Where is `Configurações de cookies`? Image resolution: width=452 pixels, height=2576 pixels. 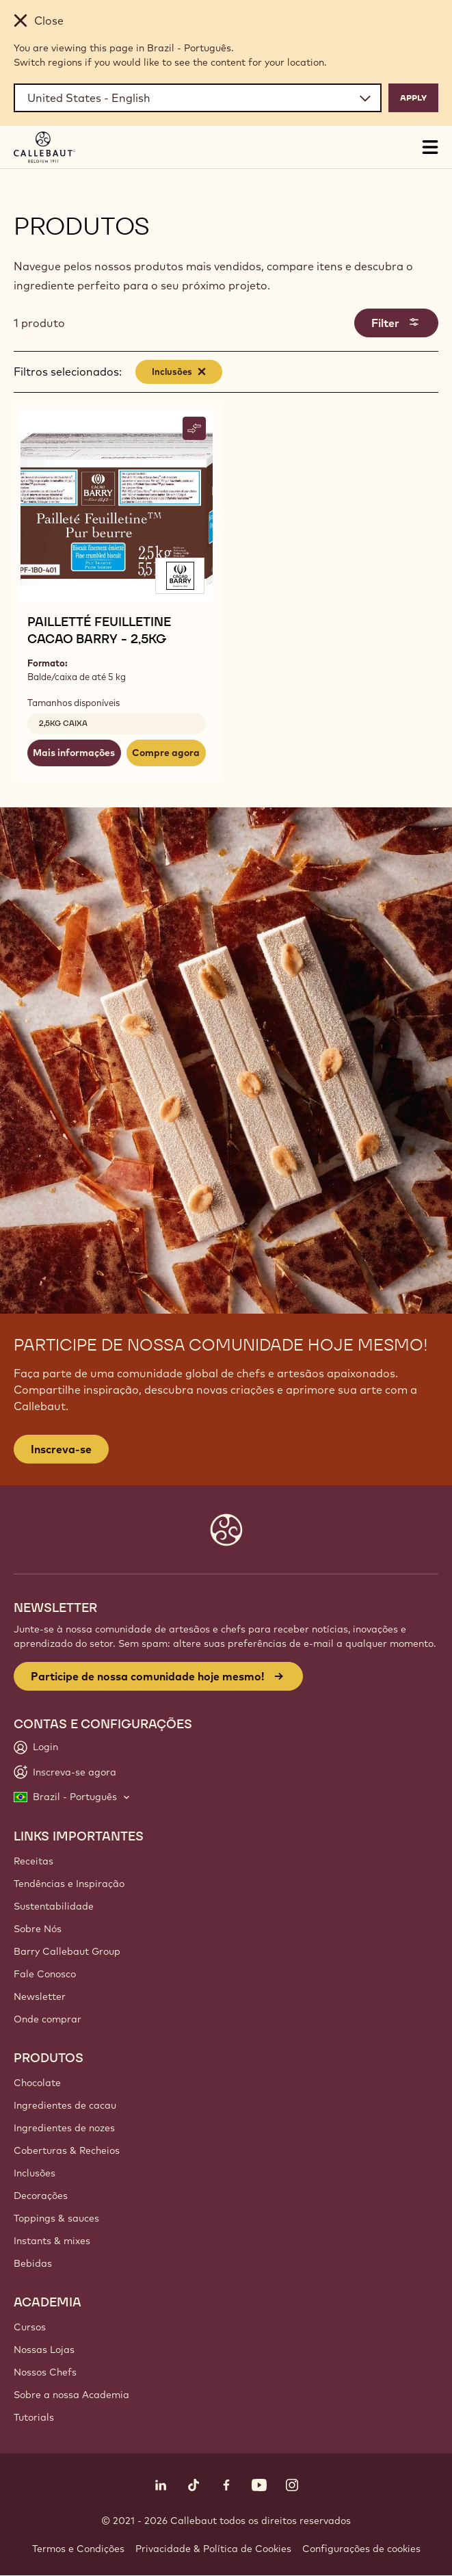
Configurações de cookies is located at coordinates (361, 2548).